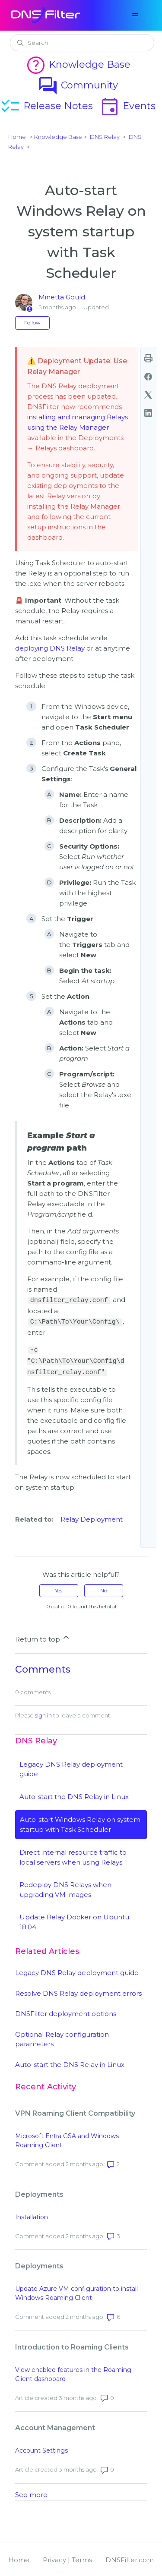 The image size is (162, 2576). What do you see at coordinates (46, 106) in the screenshot?
I see `Release Notes` at bounding box center [46, 106].